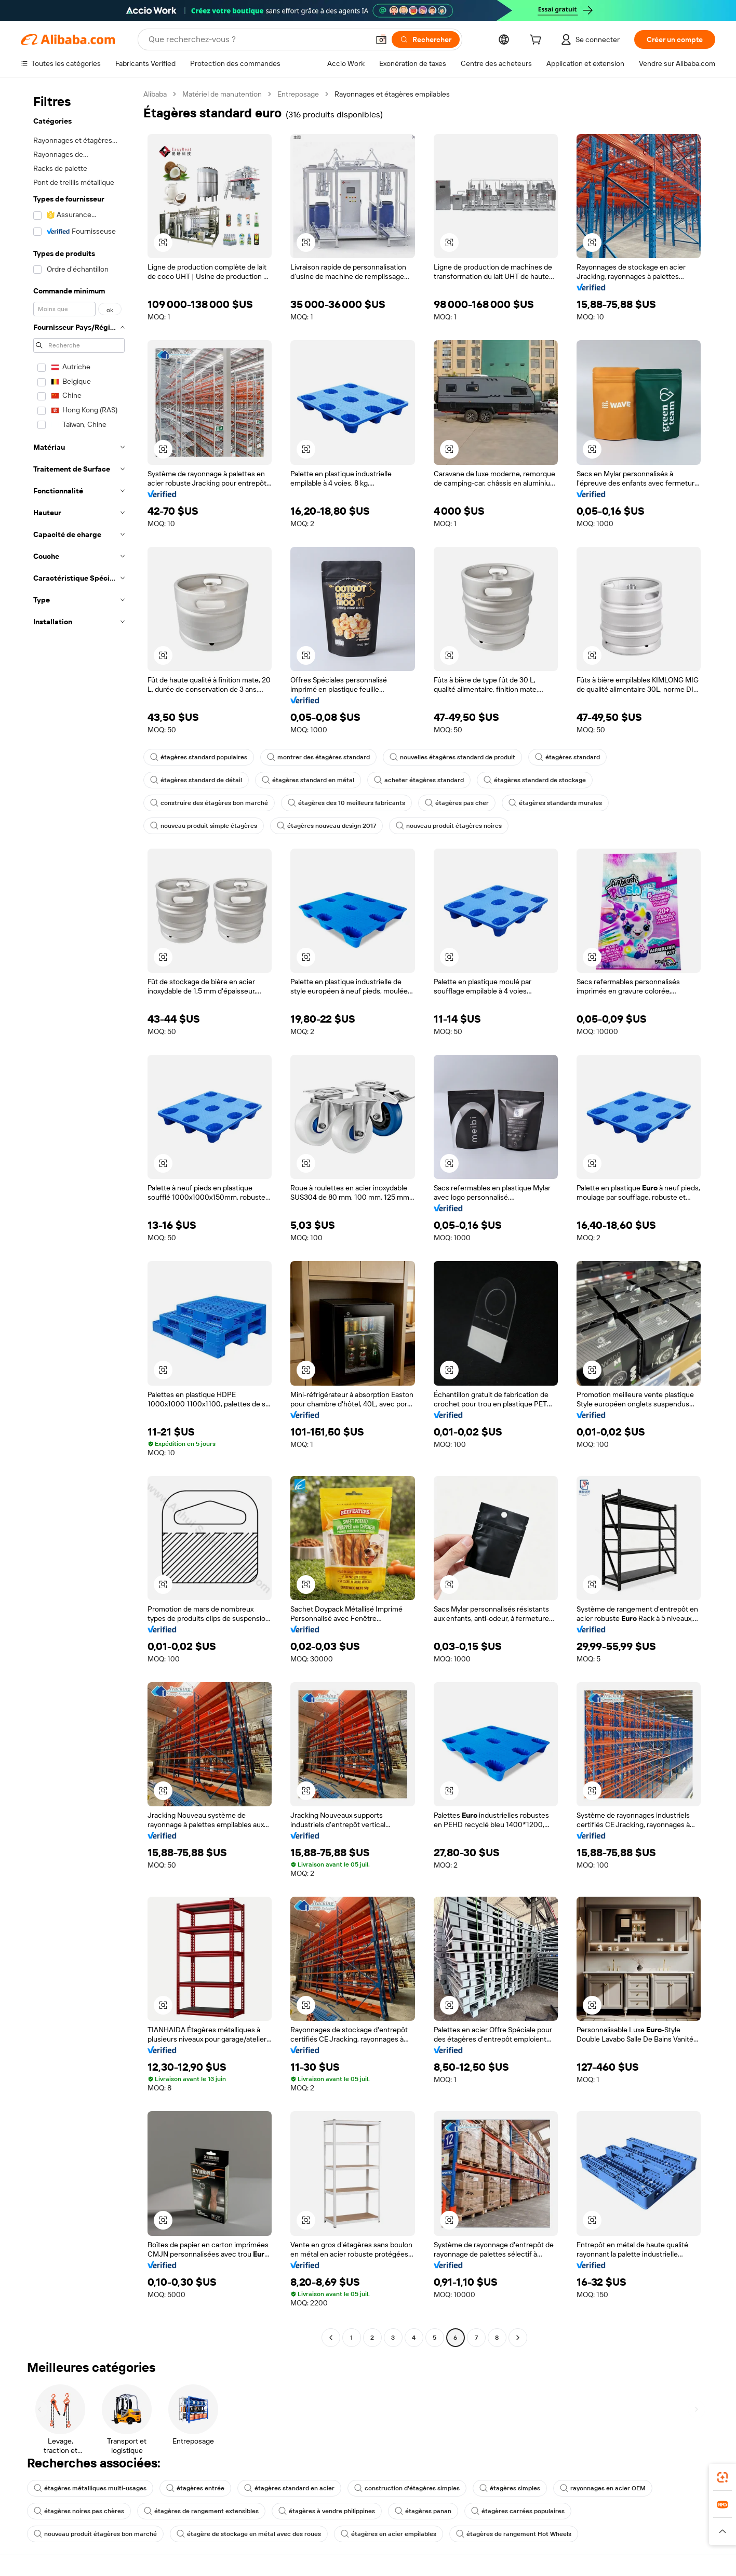 The width and height of the screenshot is (736, 2576). Describe the element at coordinates (209, 803) in the screenshot. I see `construire des étagères bon marché` at that location.